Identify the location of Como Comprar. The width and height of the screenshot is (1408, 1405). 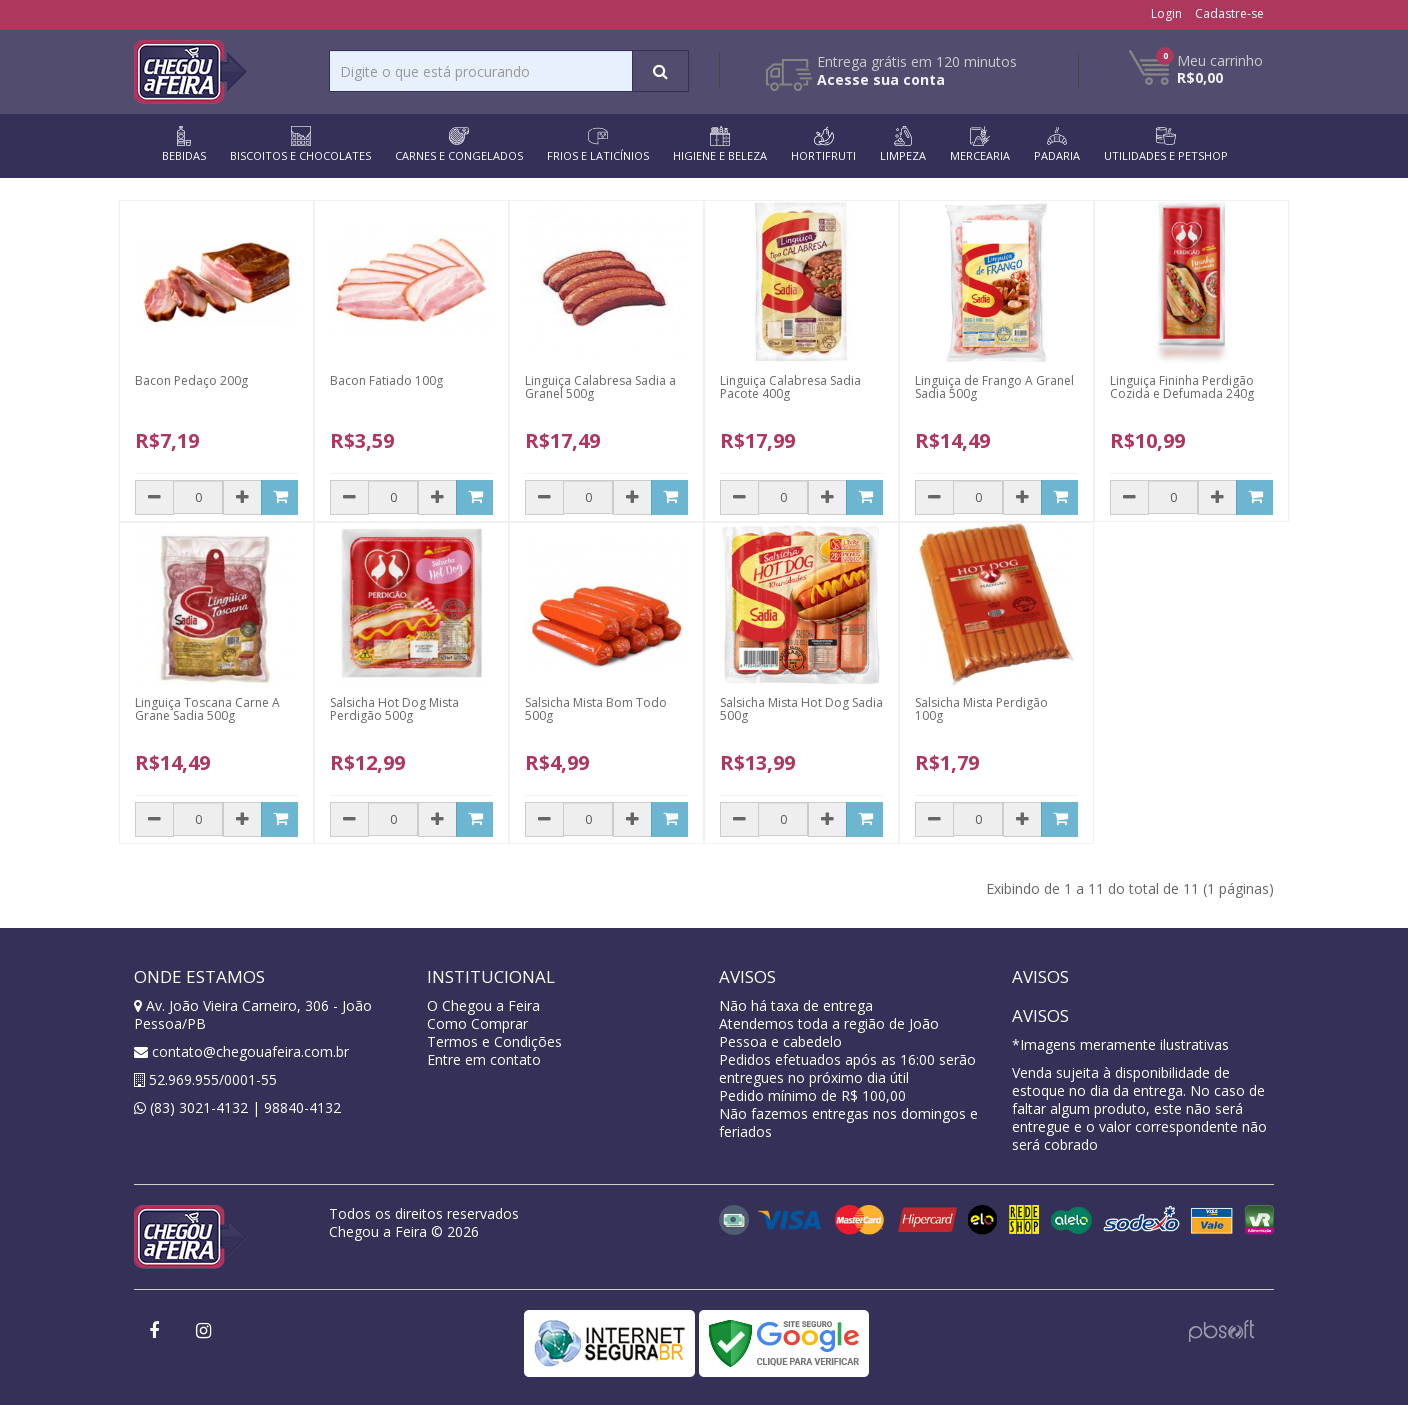
(477, 1023).